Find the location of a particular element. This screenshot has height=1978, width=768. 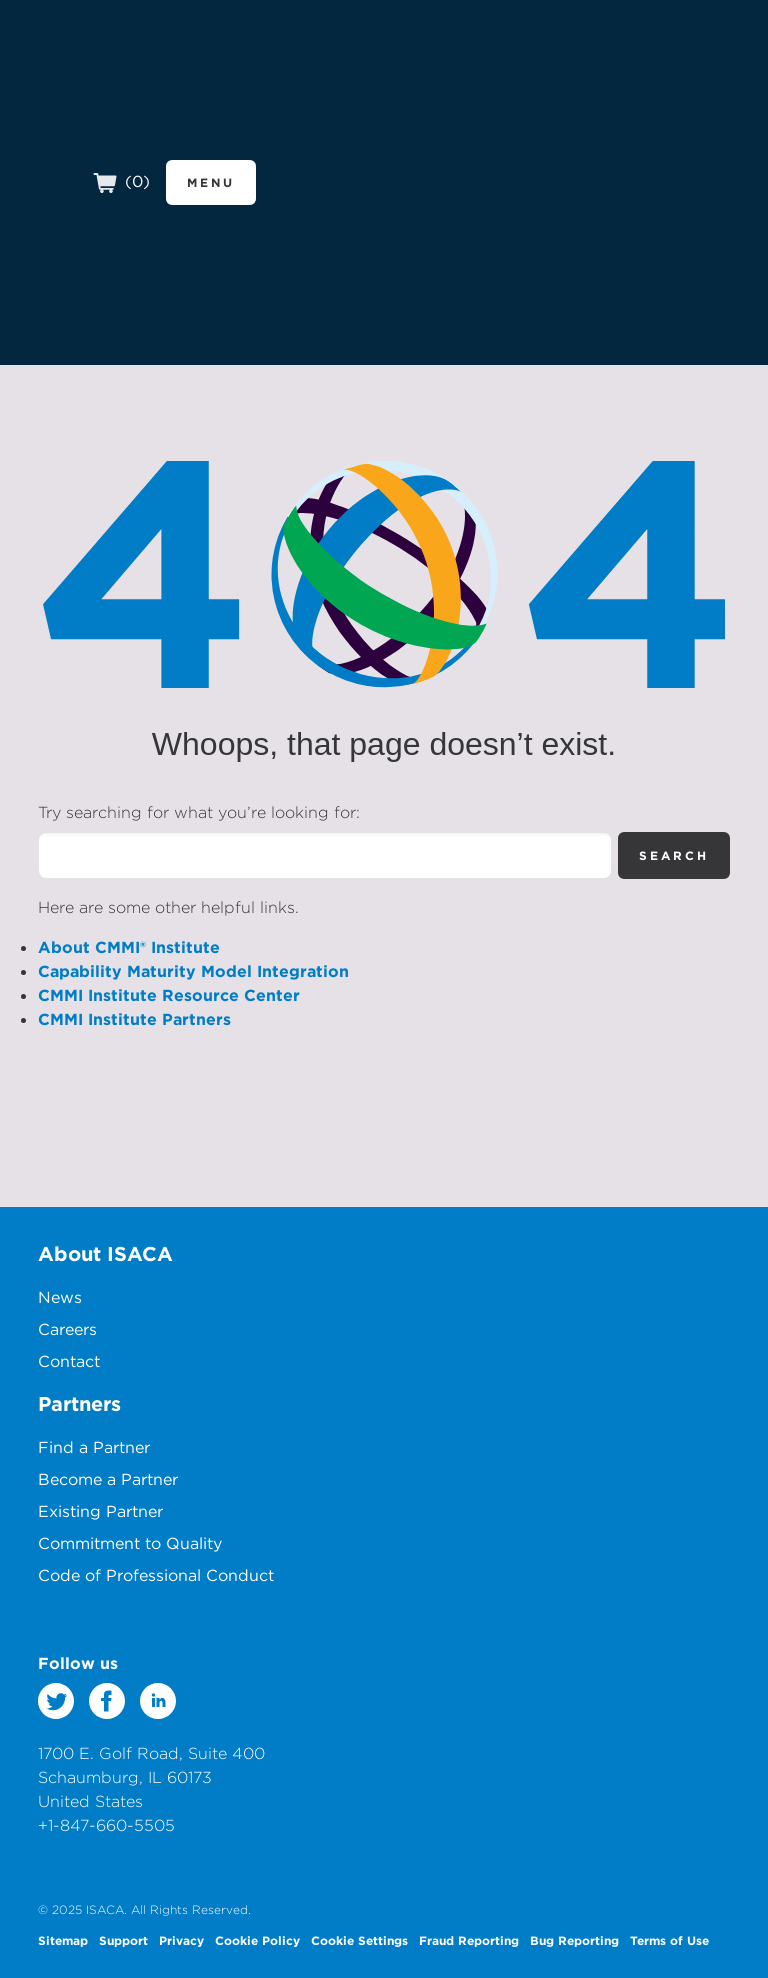

Commitment to Quality is located at coordinates (130, 1543).